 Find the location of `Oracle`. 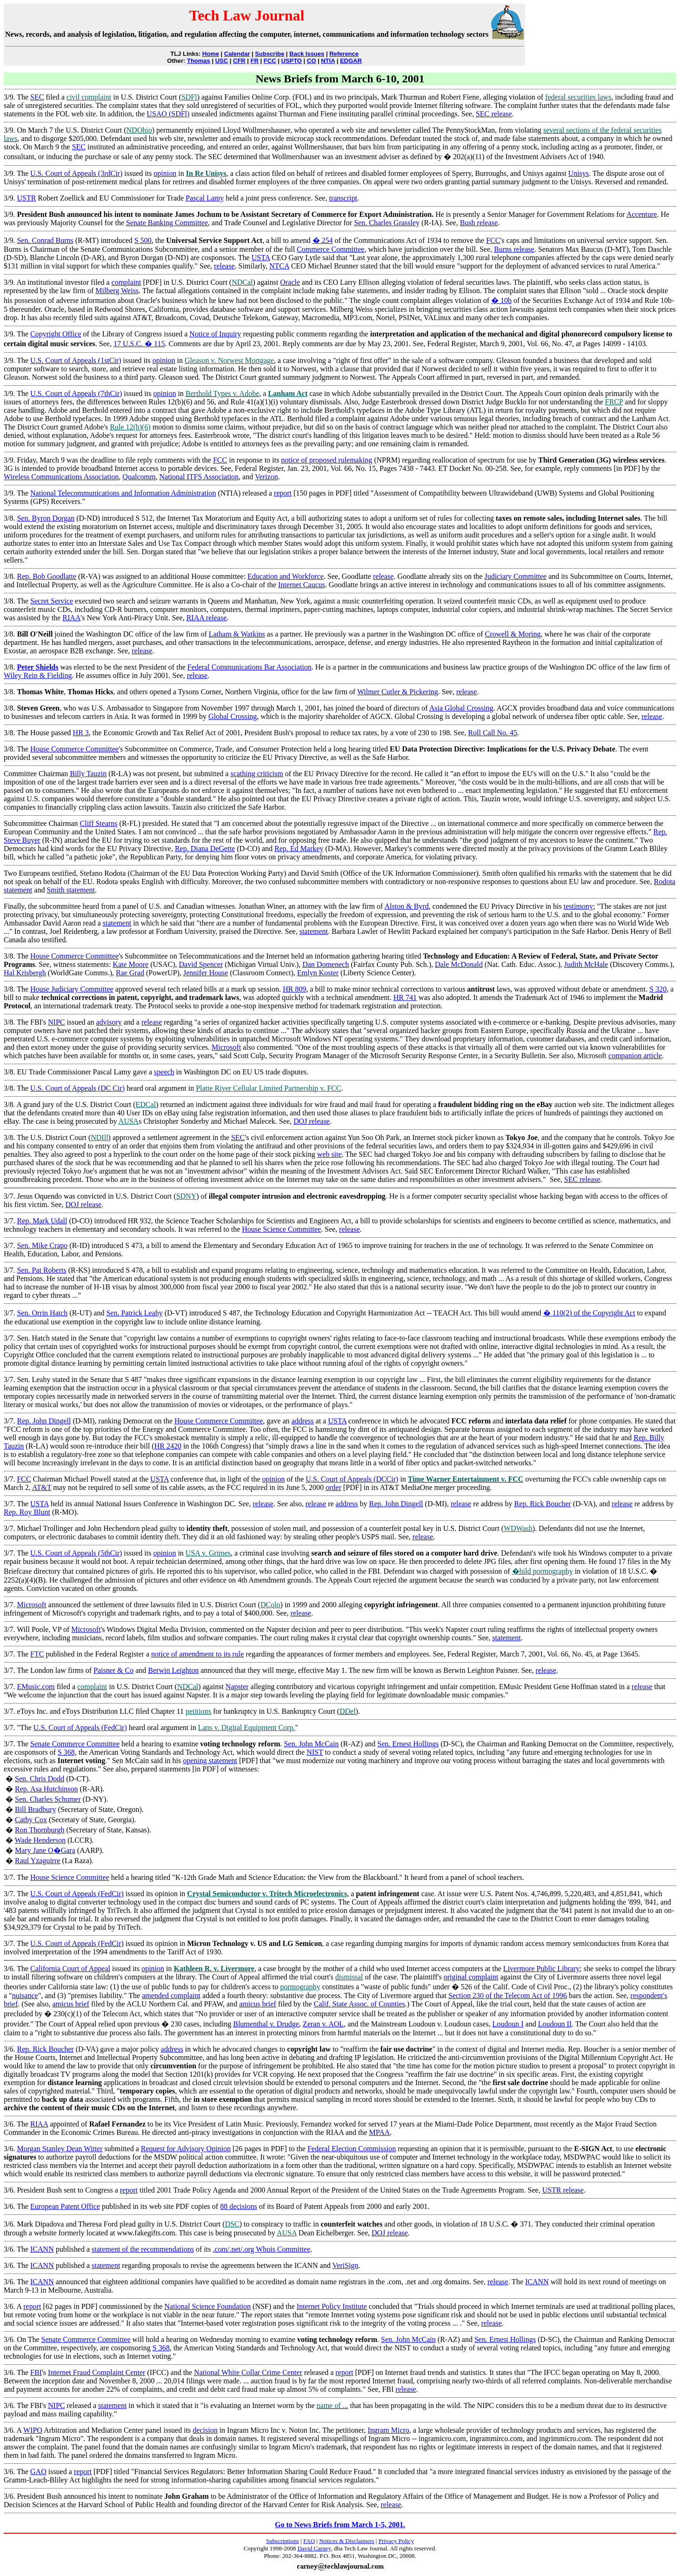

Oracle is located at coordinates (290, 282).